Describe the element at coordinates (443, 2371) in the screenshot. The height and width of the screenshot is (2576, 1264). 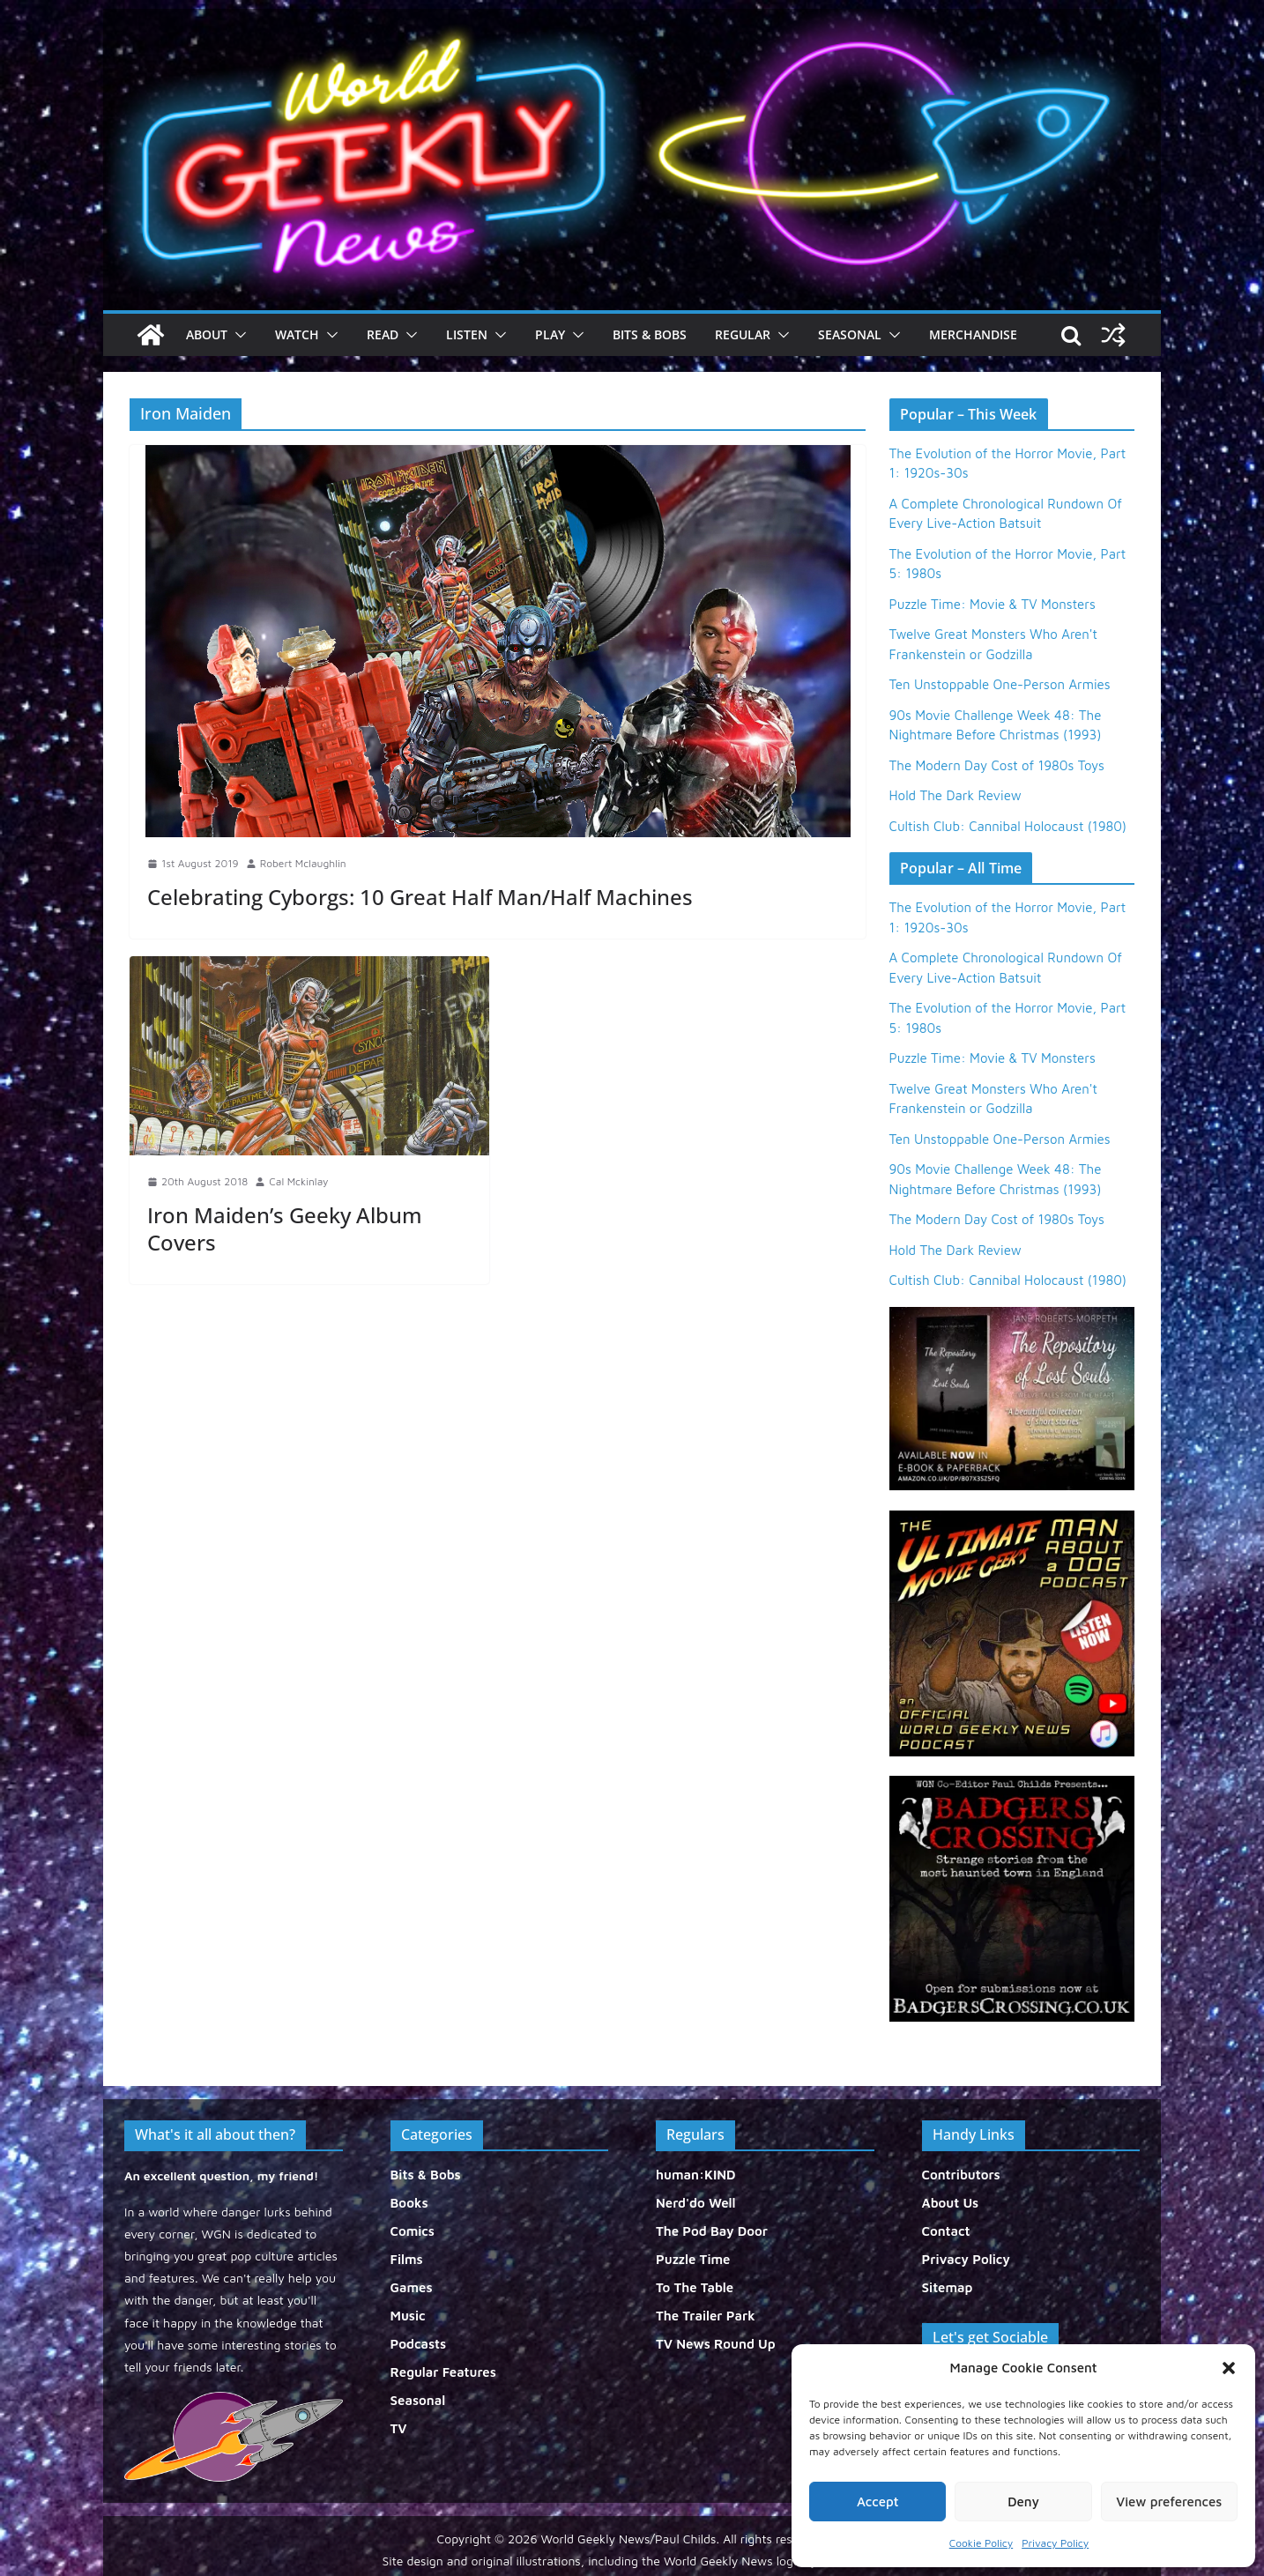
I see `Regular Features` at that location.